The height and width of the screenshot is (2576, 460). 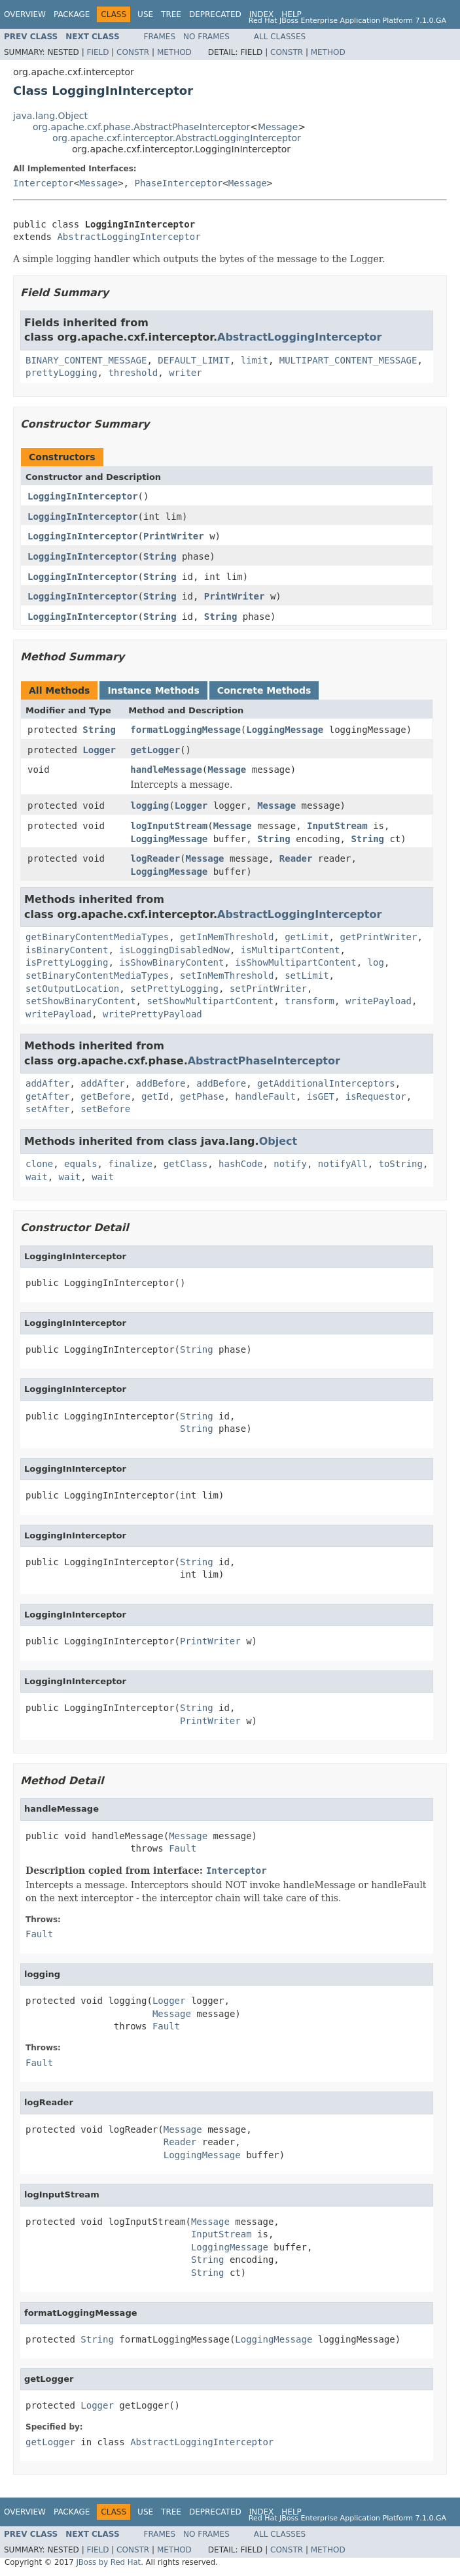 What do you see at coordinates (227, 937) in the screenshot?
I see `getInMemThreshold` at bounding box center [227, 937].